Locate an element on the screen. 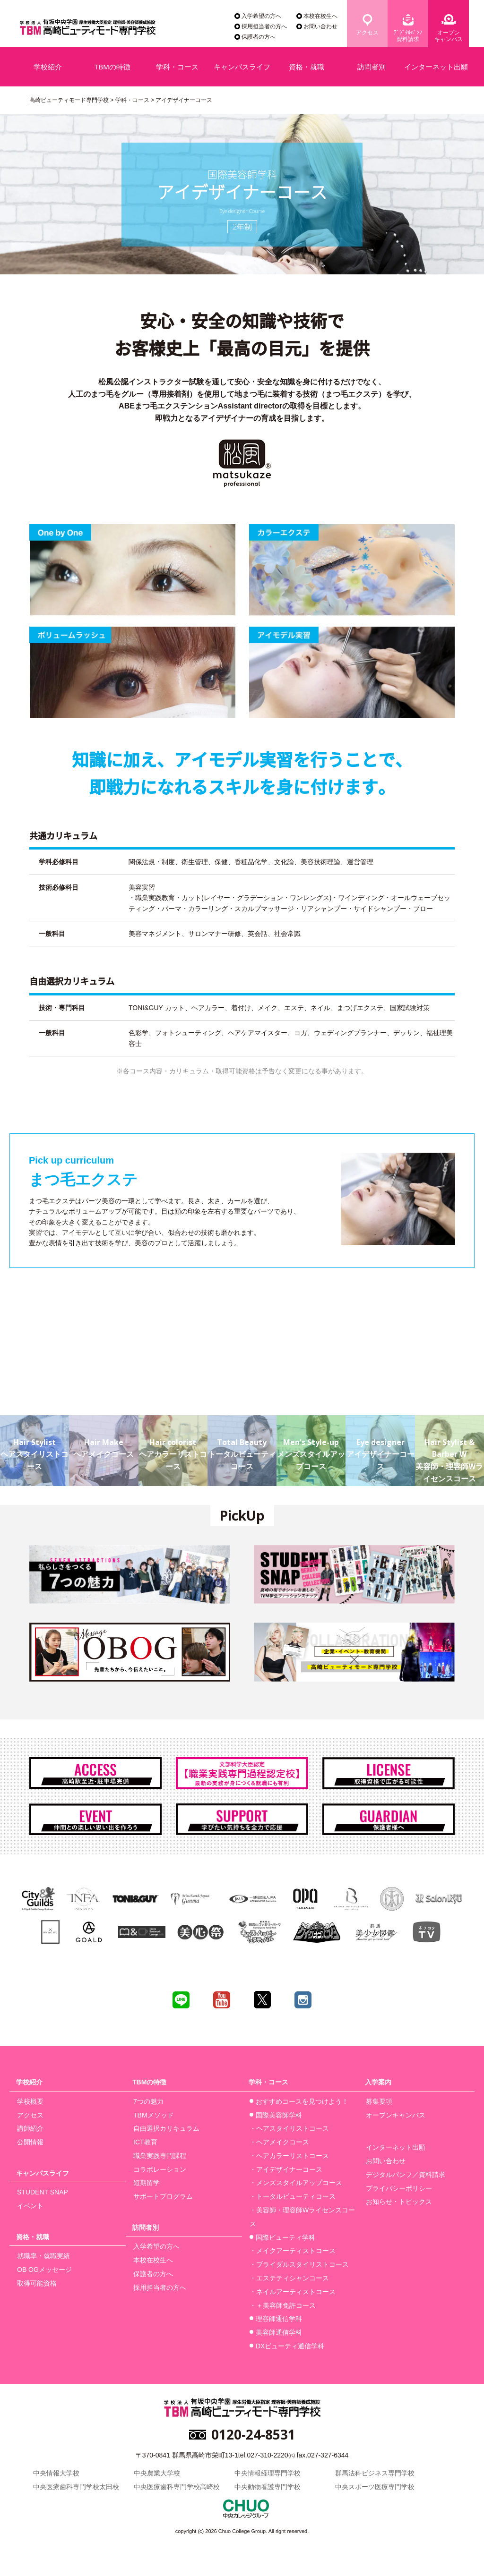 Image resolution: width=484 pixels, height=2576 pixels. 募集要項 is located at coordinates (379, 2101).